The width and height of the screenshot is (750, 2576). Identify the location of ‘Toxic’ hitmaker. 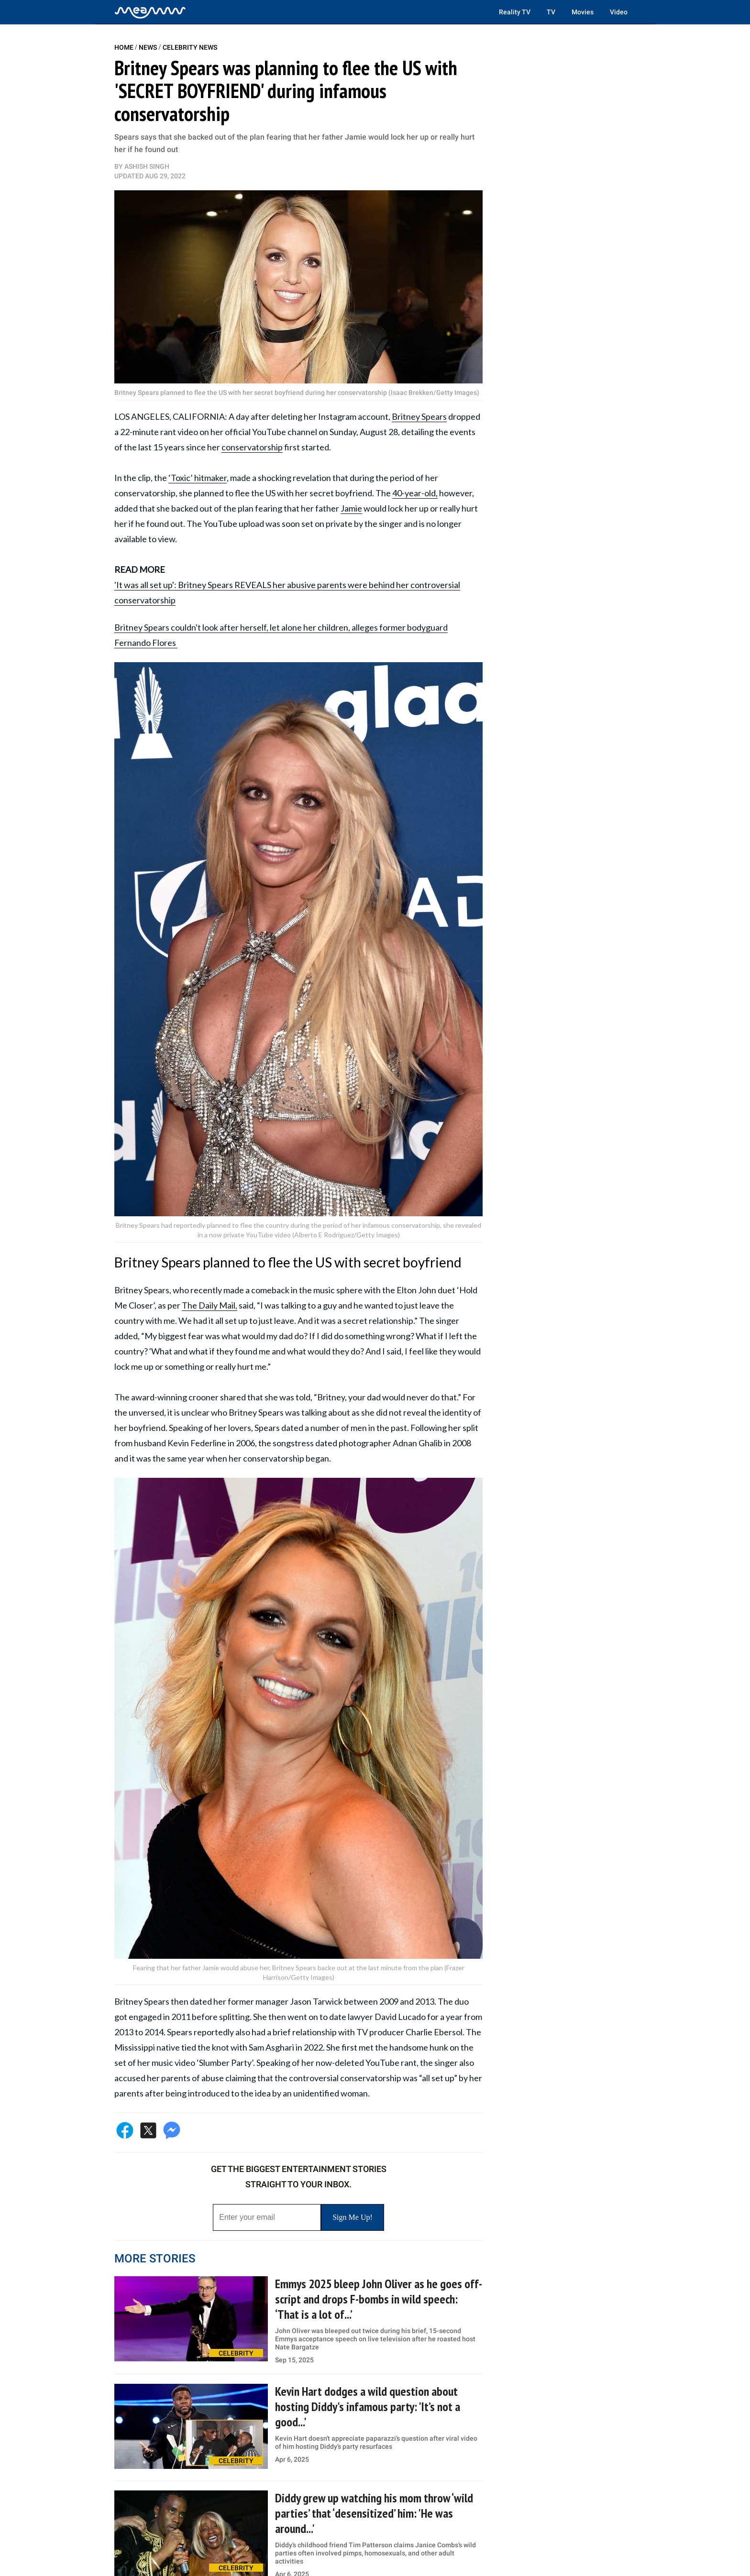
(197, 477).